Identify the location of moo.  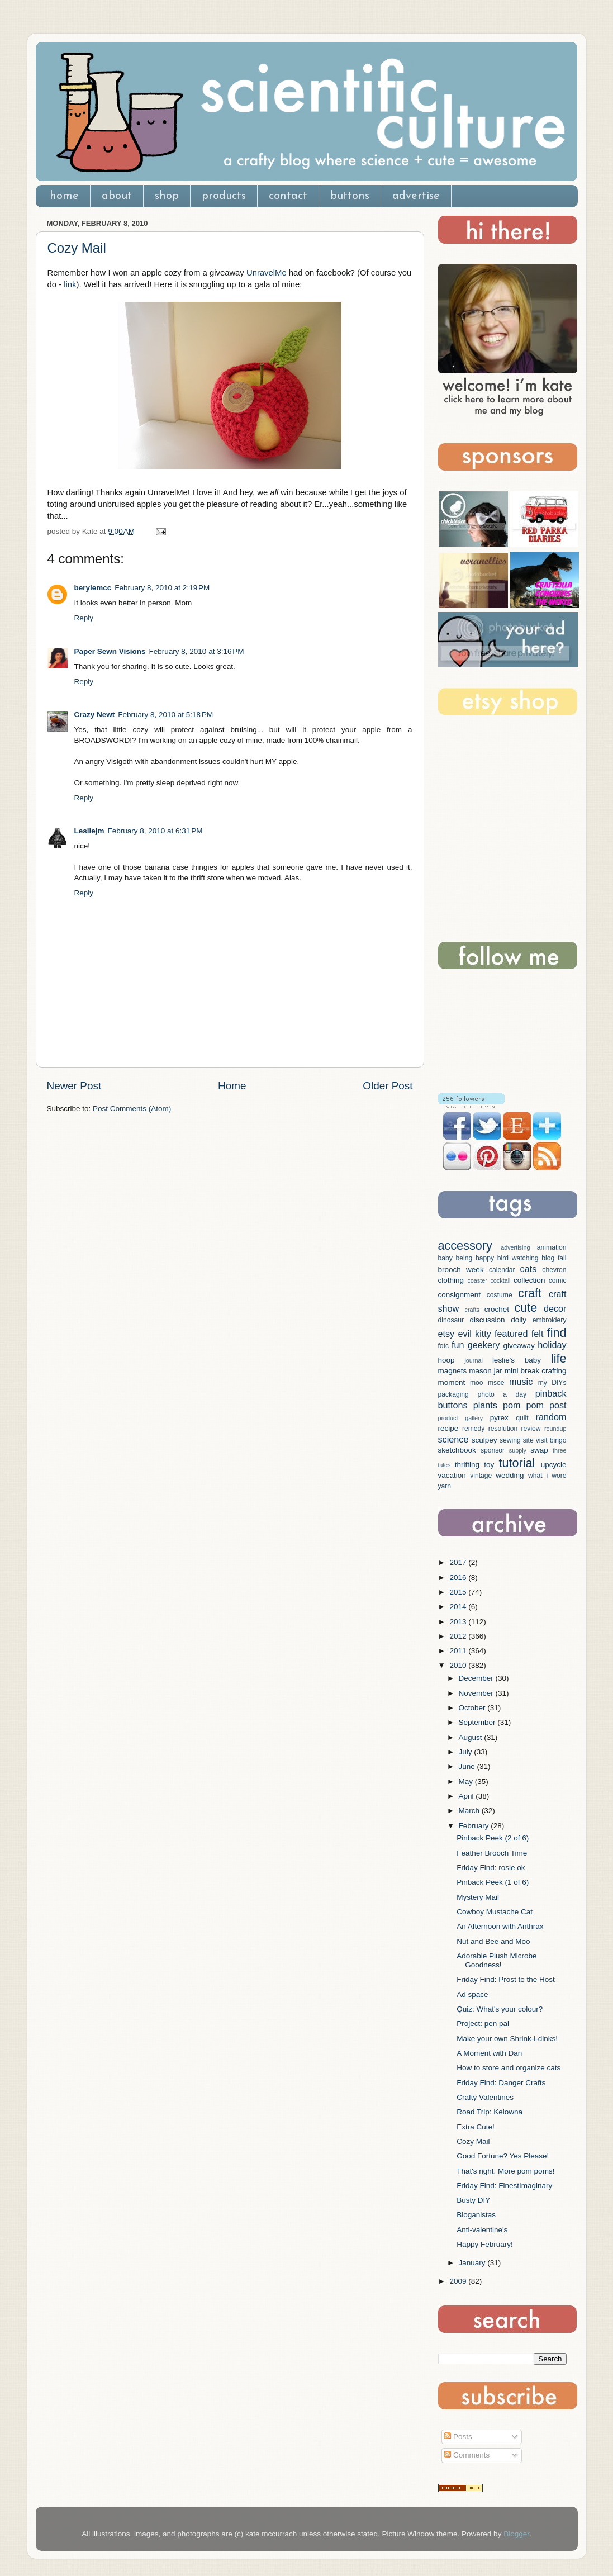
(476, 1383).